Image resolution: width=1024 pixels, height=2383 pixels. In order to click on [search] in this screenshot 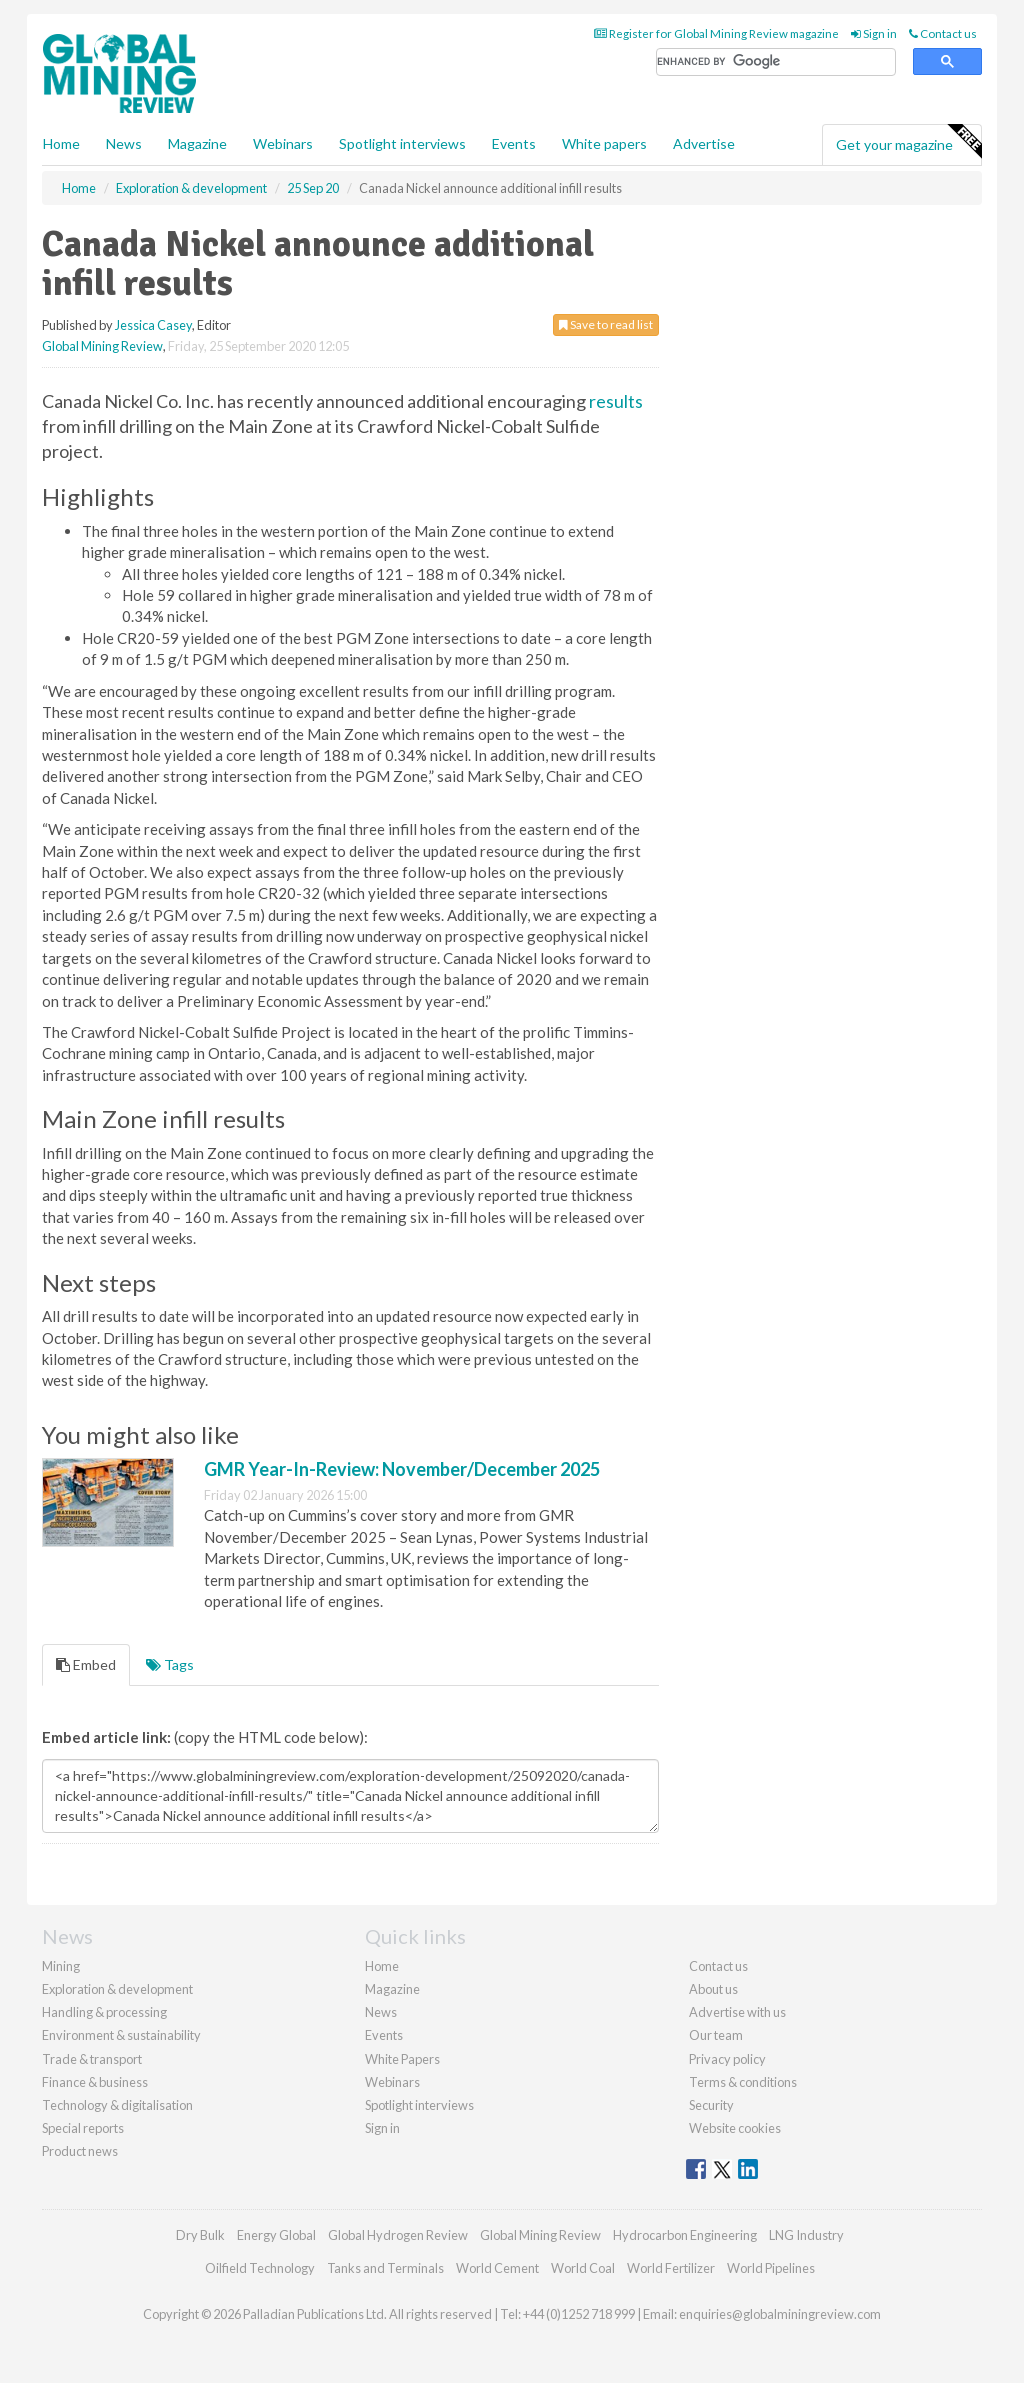, I will do `click(776, 62)`.